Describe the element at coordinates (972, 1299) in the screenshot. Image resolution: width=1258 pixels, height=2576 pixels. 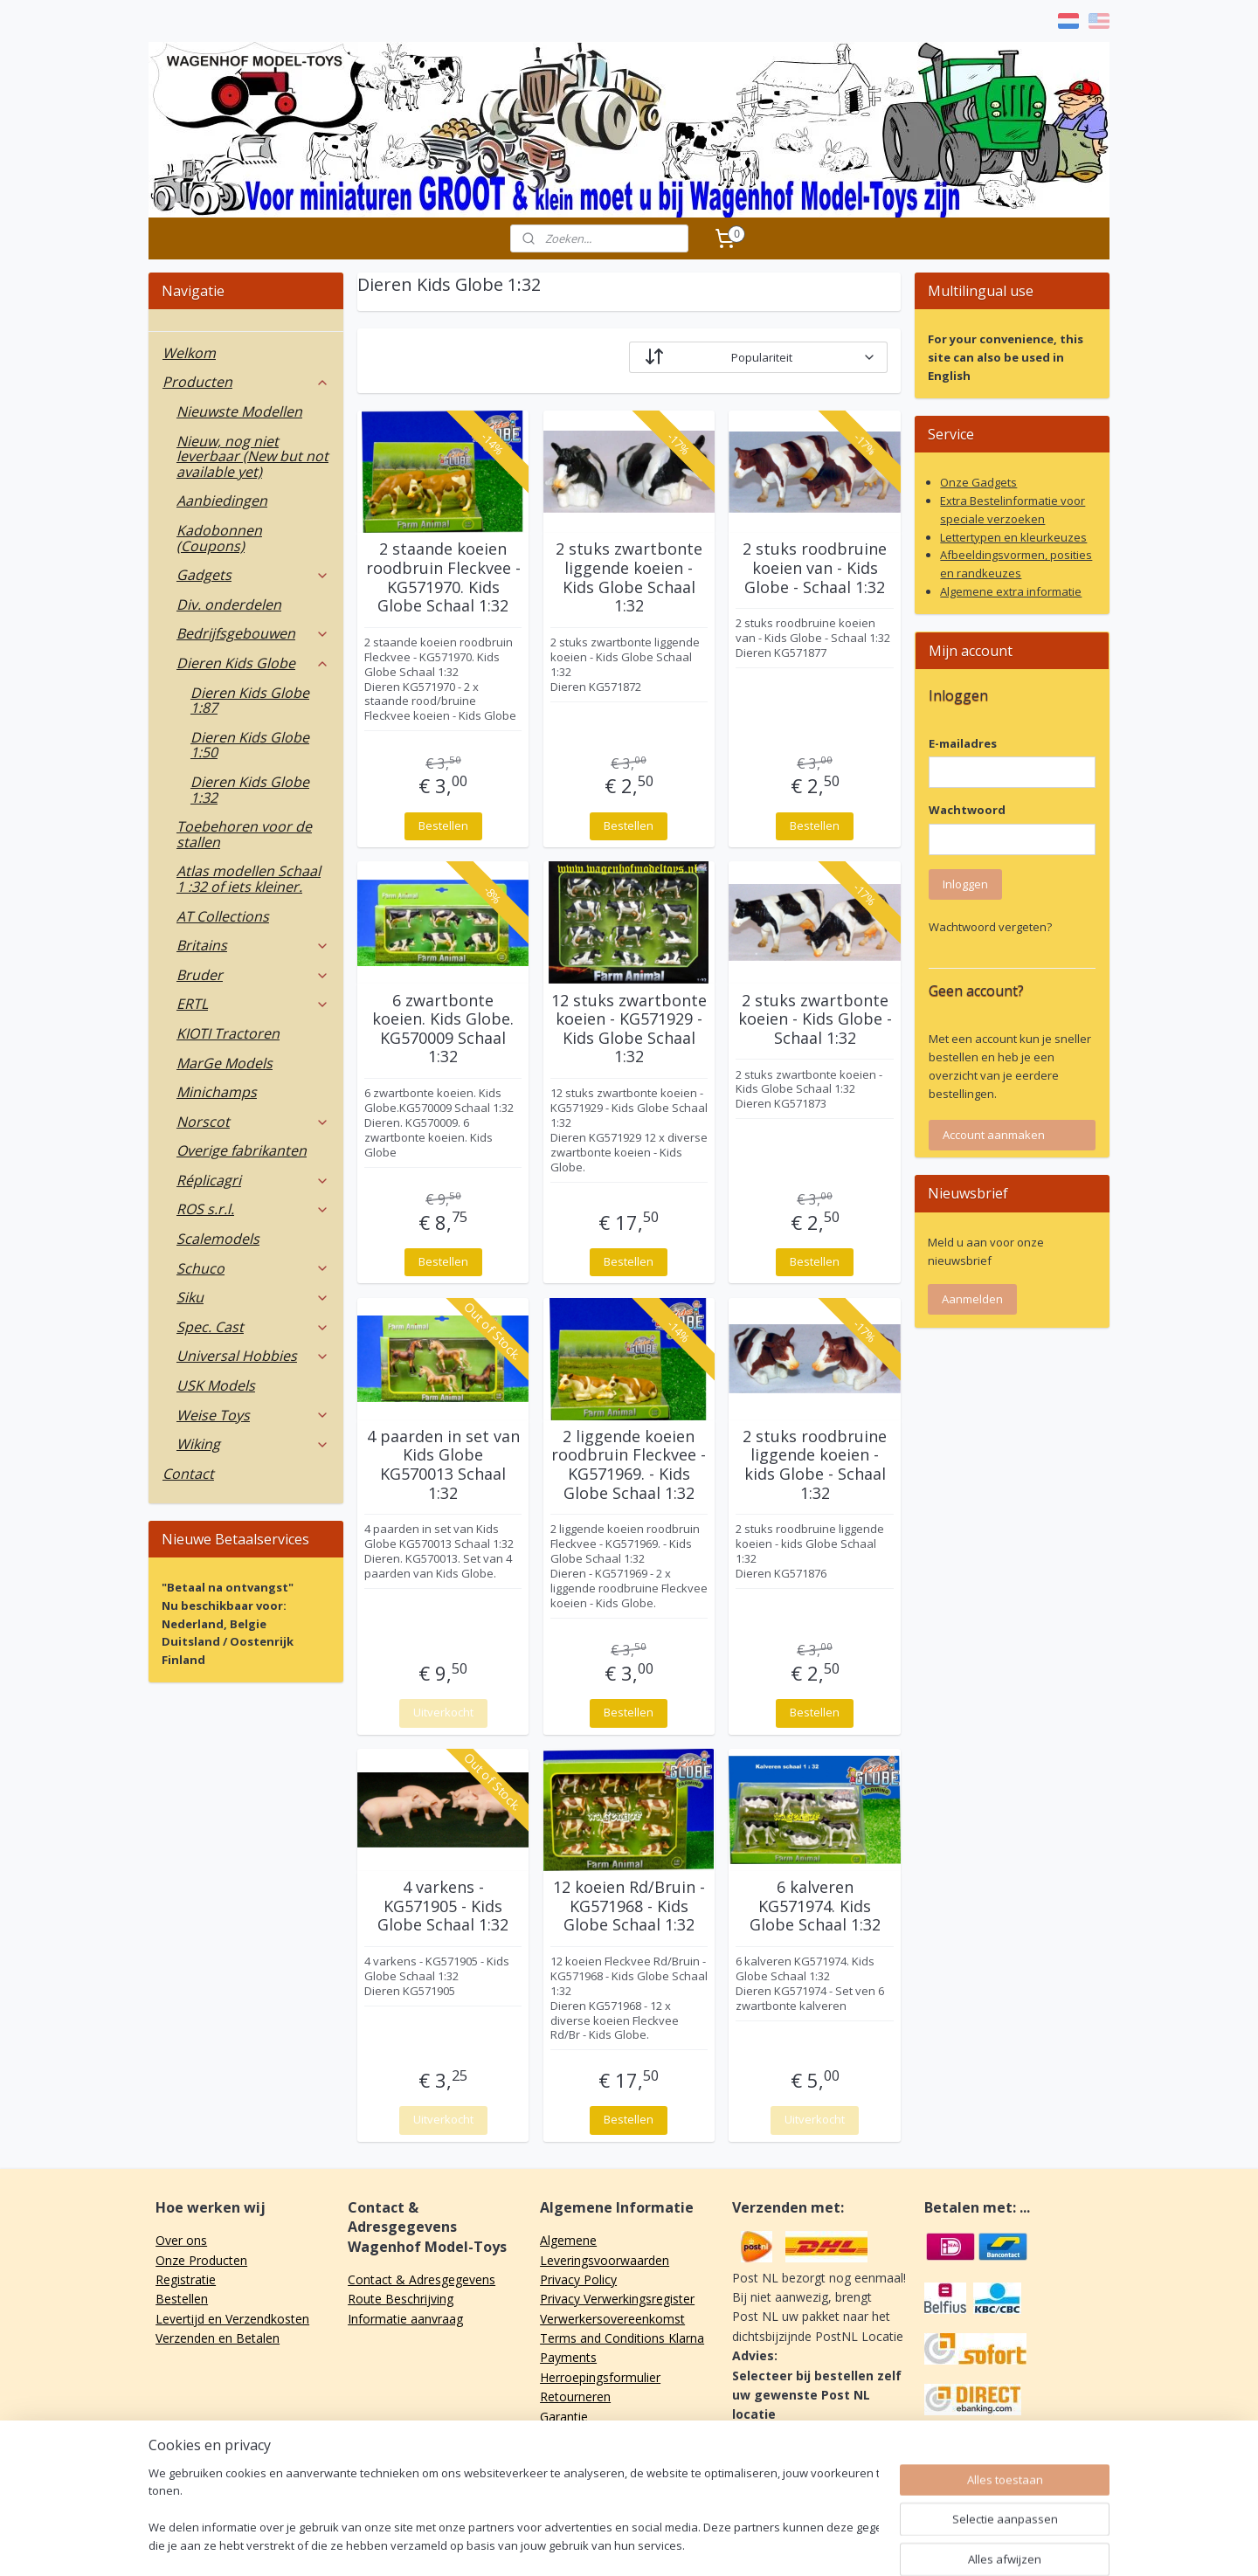
I see `Aanmelden` at that location.